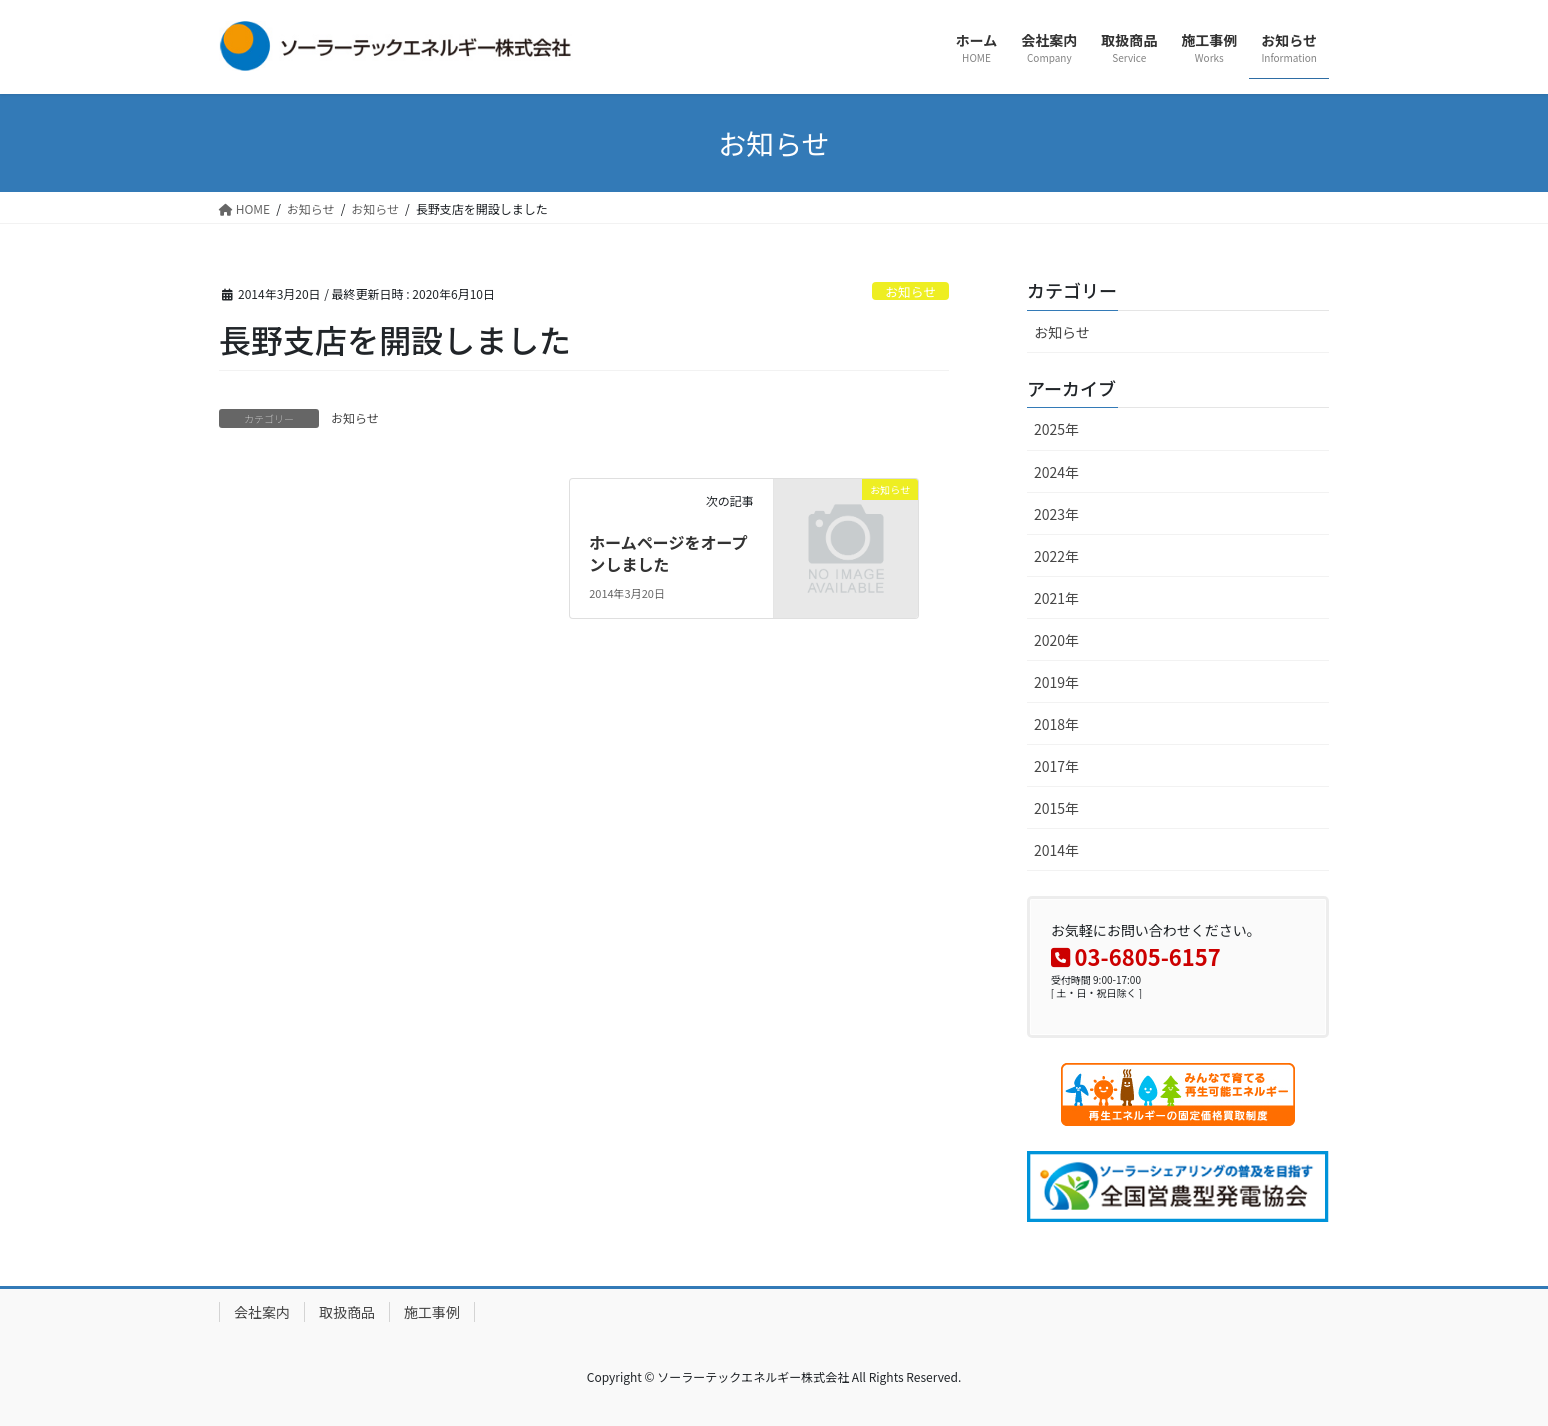  Describe the element at coordinates (910, 291) in the screenshot. I see `お知らせ` at that location.